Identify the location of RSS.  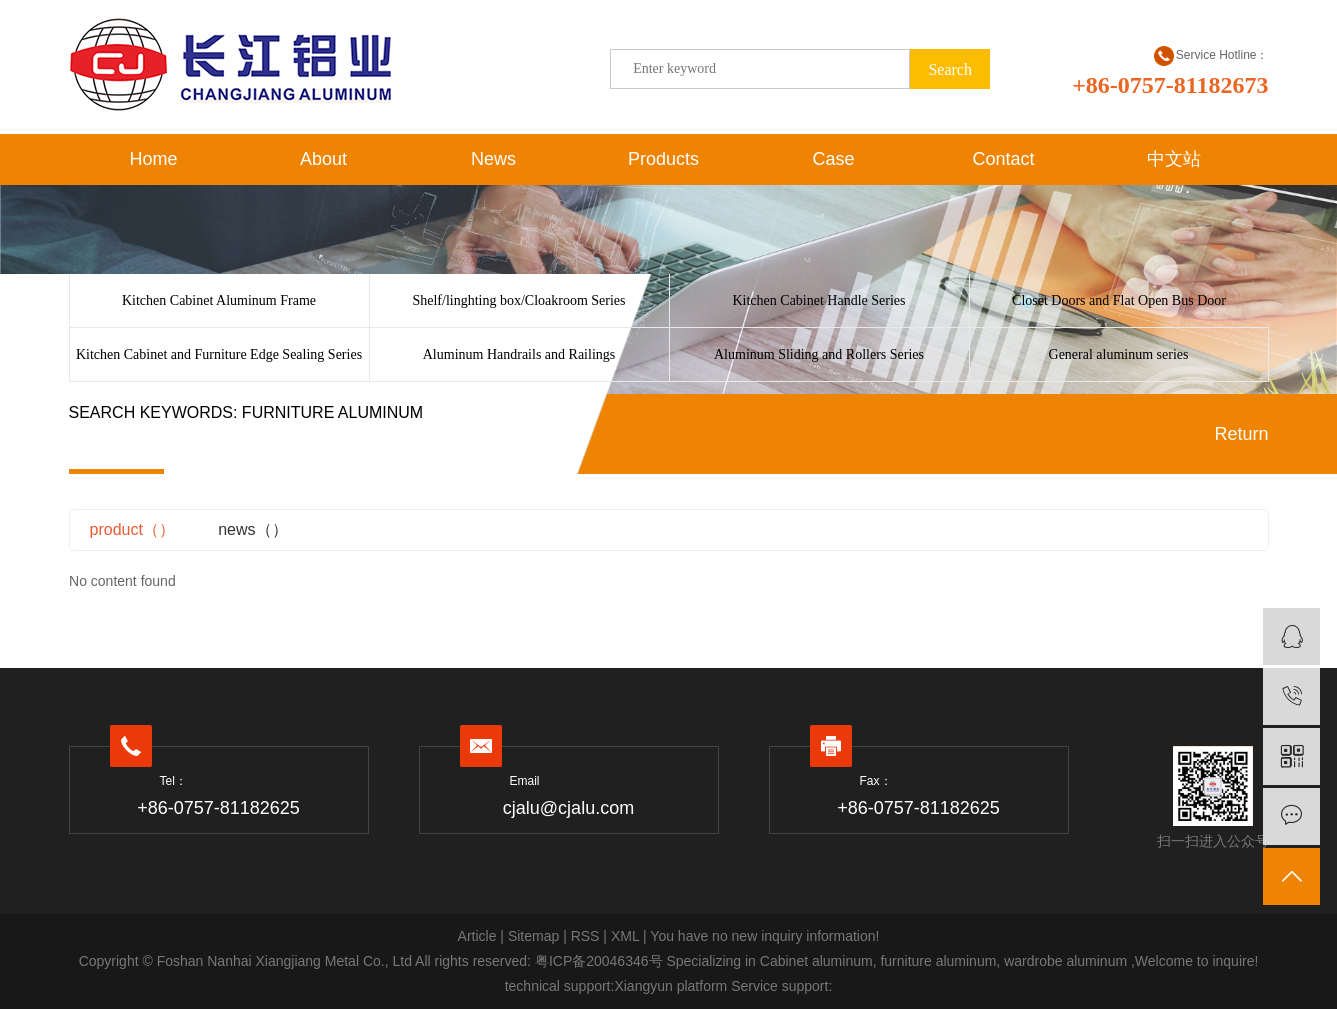
(585, 936).